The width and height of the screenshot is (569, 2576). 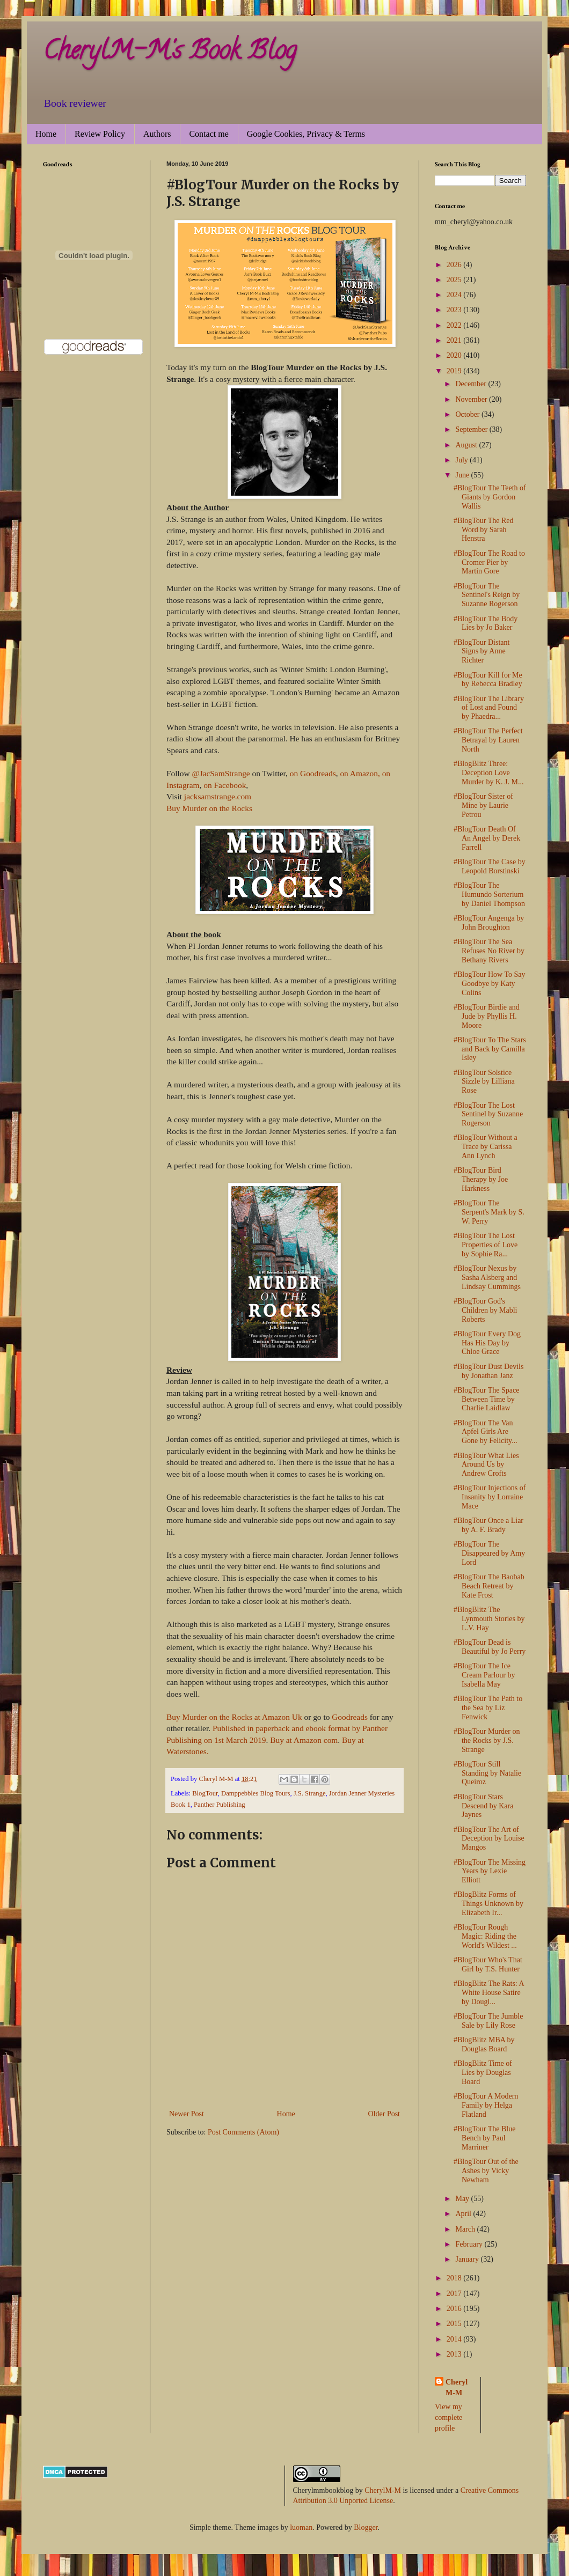 What do you see at coordinates (243, 2132) in the screenshot?
I see `Post Comments (Atom)` at bounding box center [243, 2132].